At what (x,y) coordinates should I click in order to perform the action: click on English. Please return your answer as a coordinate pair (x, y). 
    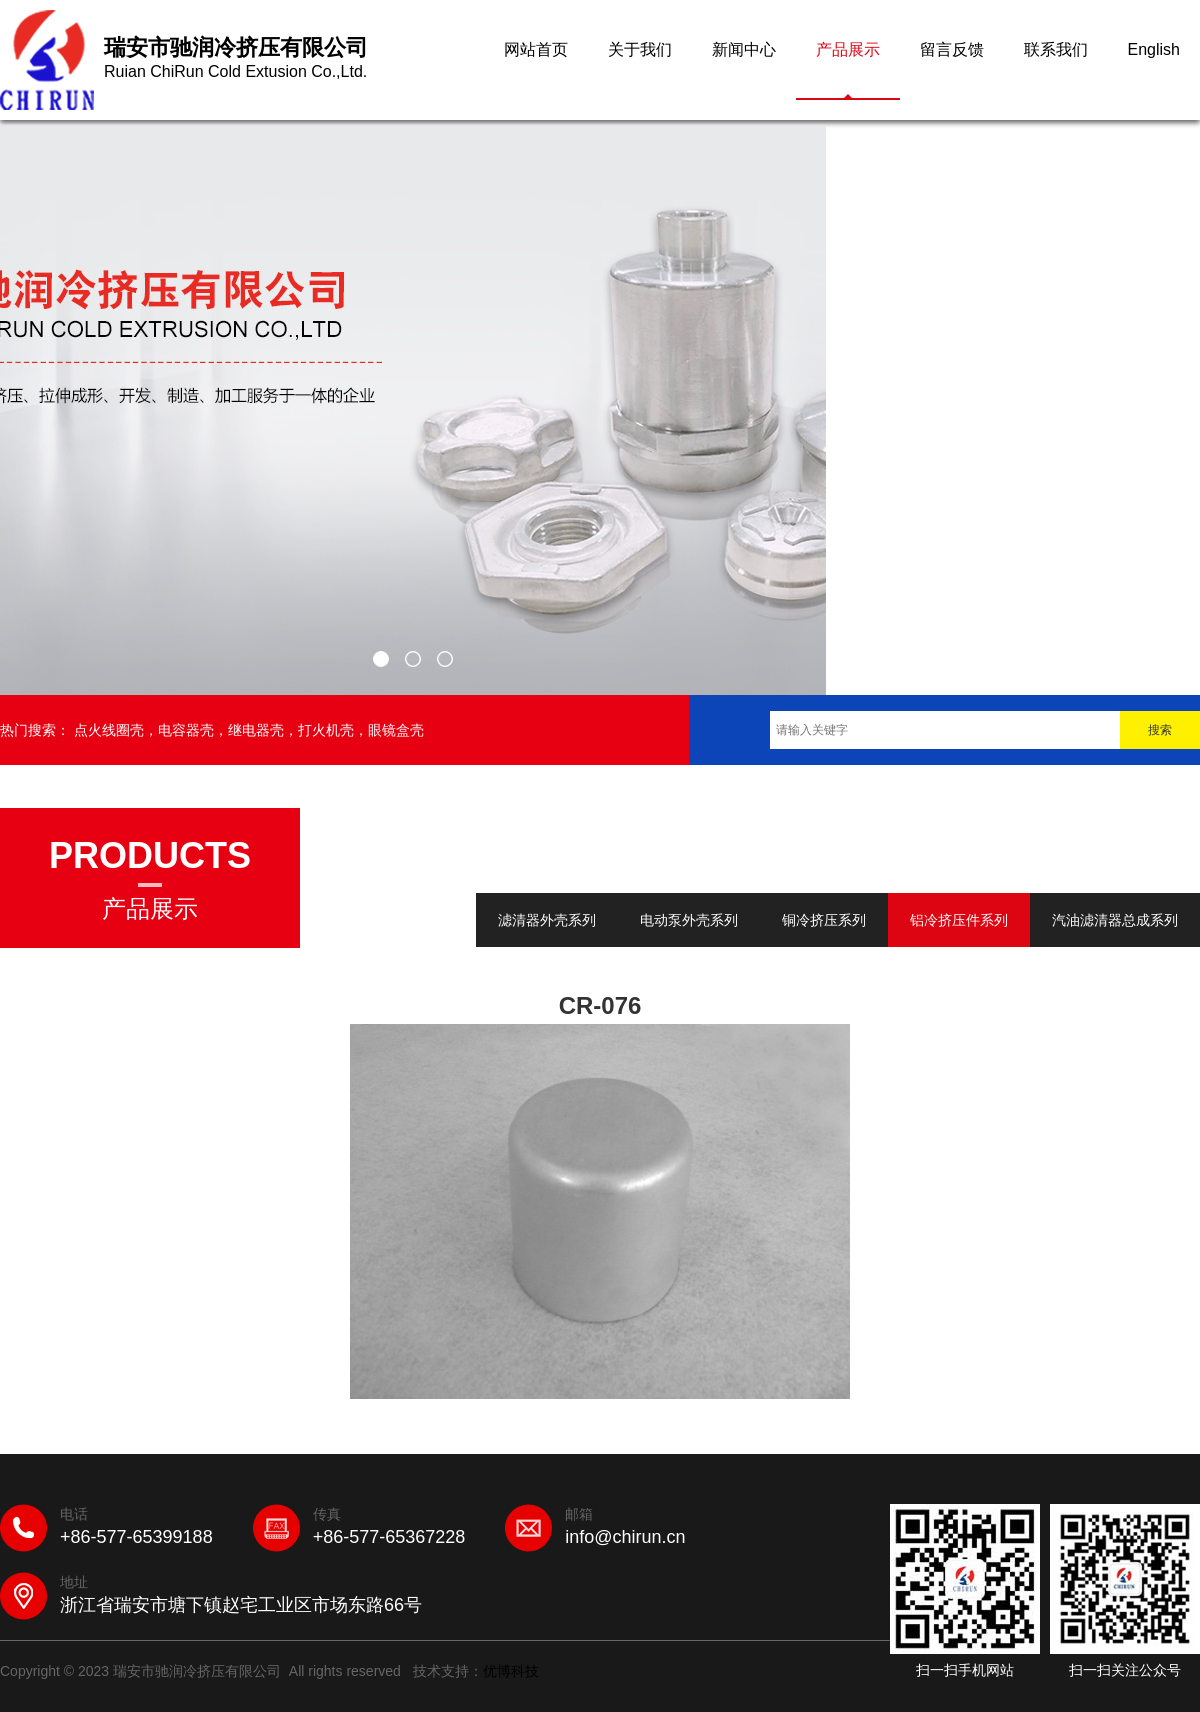
    Looking at the image, I should click on (1154, 49).